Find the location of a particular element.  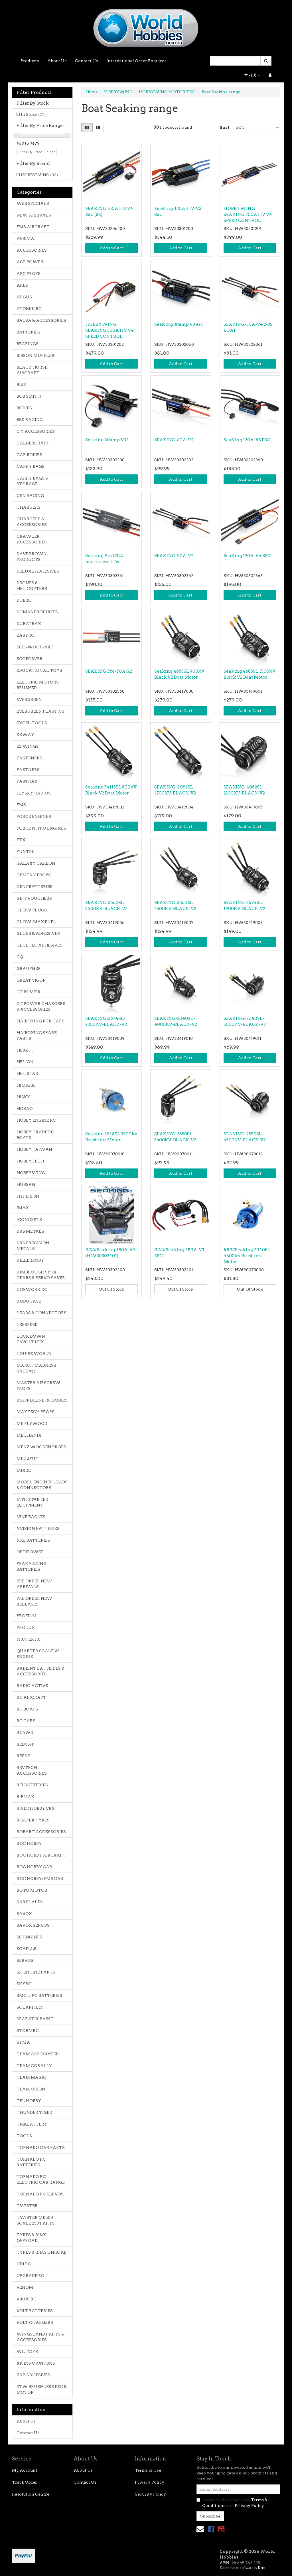

BSD RACING is located at coordinates (30, 419).